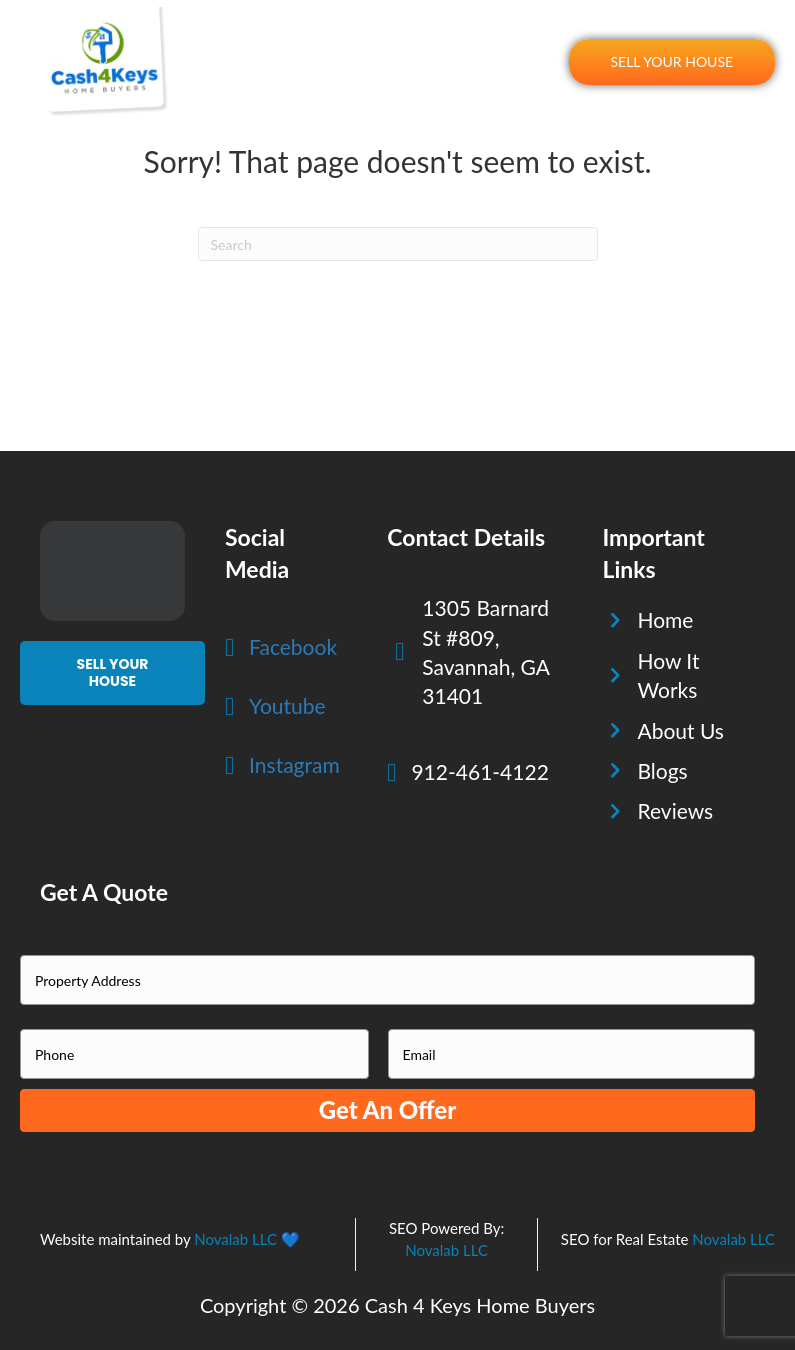 The width and height of the screenshot is (795, 1350). What do you see at coordinates (398, 244) in the screenshot?
I see `[Search]` at bounding box center [398, 244].